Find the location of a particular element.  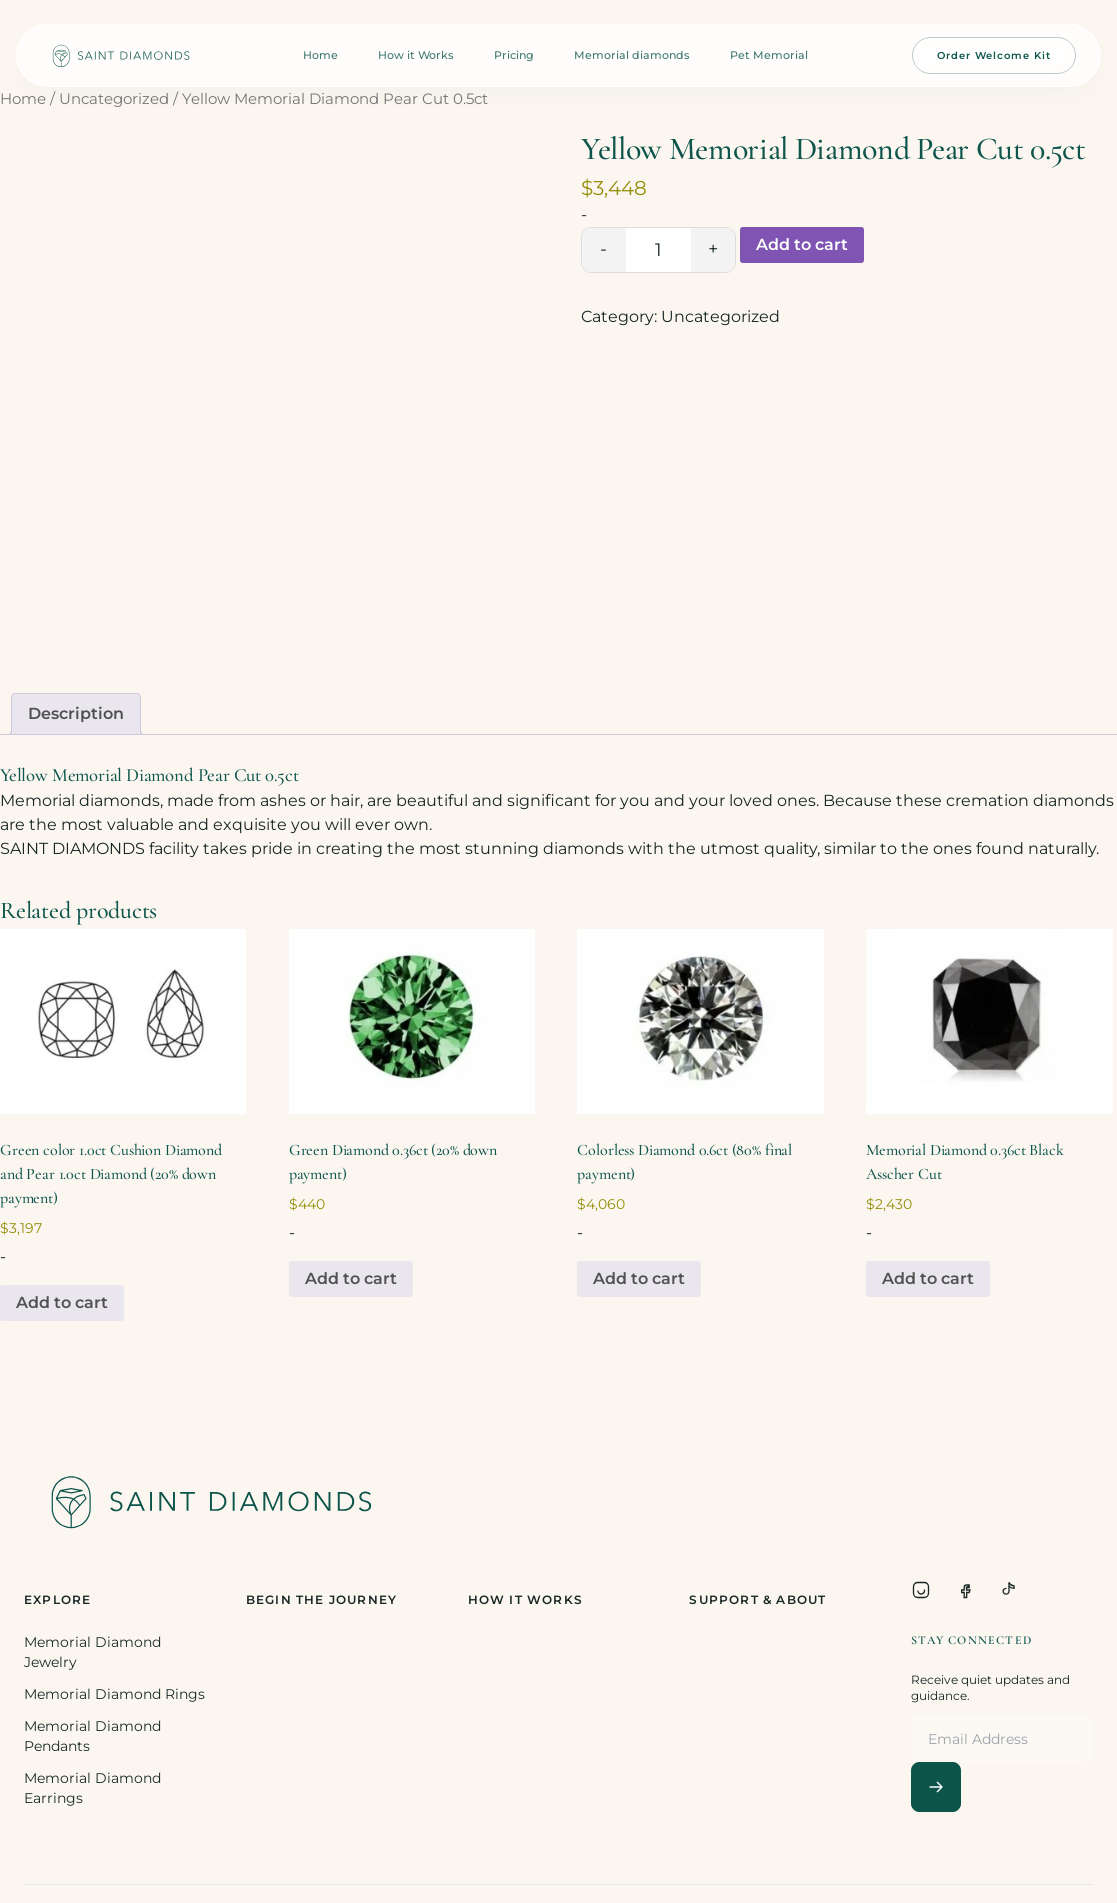

Description is located at coordinates (76, 713).